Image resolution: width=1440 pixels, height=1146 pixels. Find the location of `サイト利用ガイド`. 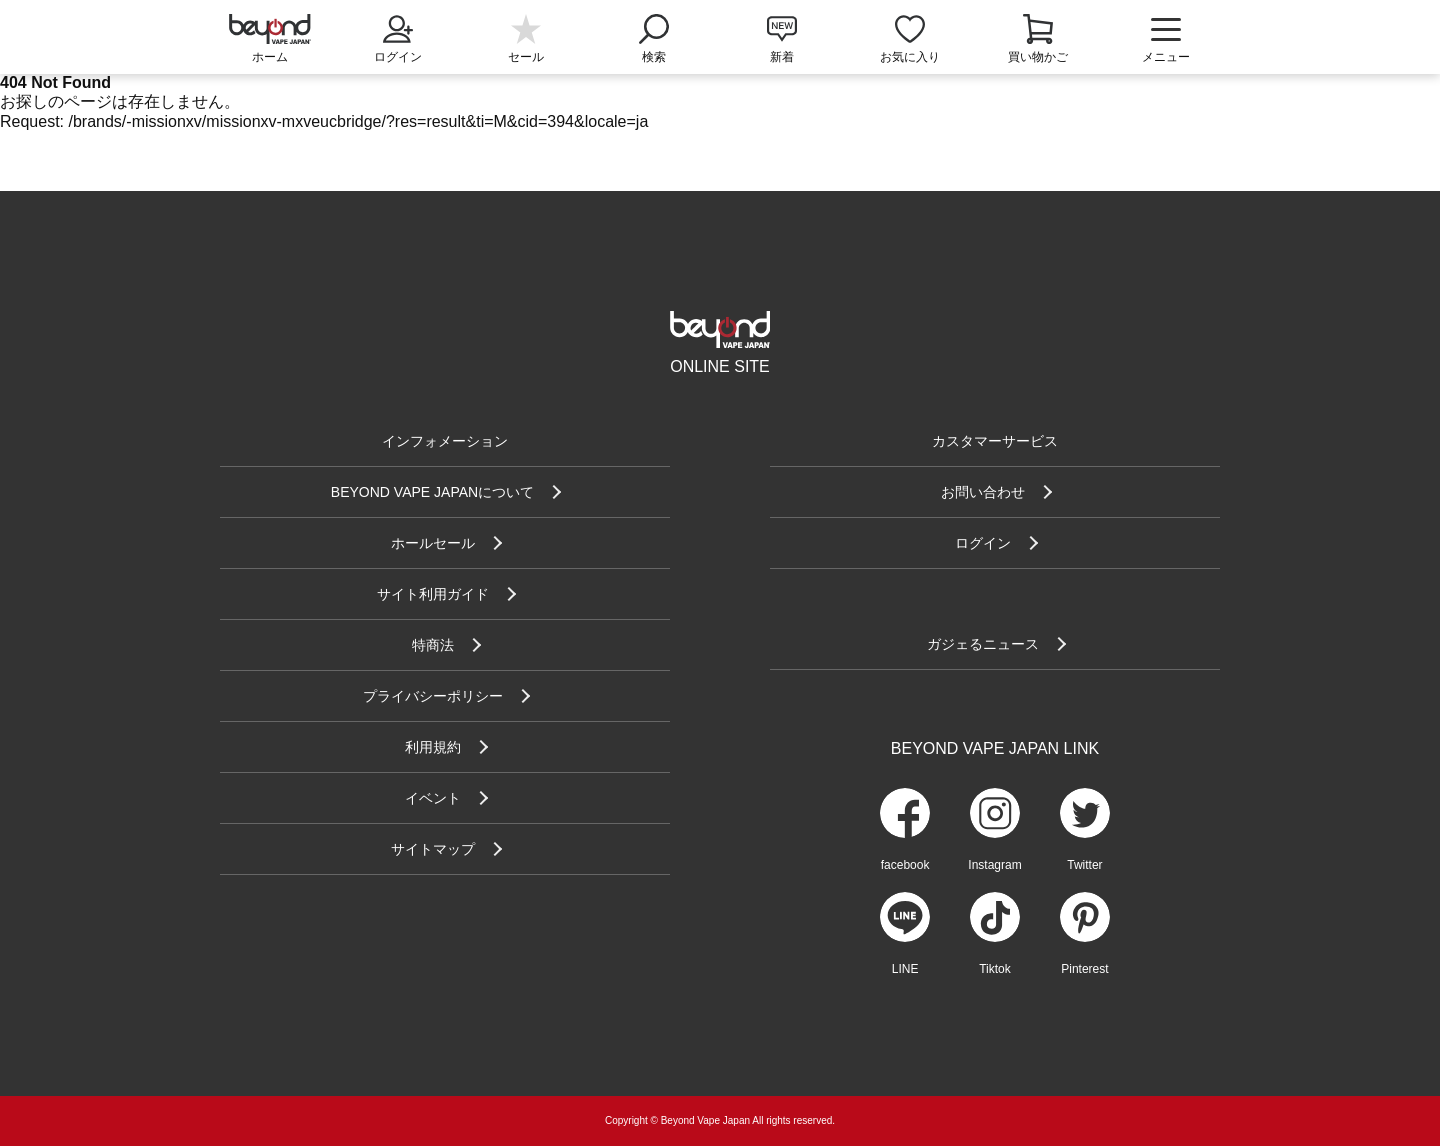

サイト利用ガイド is located at coordinates (433, 594).